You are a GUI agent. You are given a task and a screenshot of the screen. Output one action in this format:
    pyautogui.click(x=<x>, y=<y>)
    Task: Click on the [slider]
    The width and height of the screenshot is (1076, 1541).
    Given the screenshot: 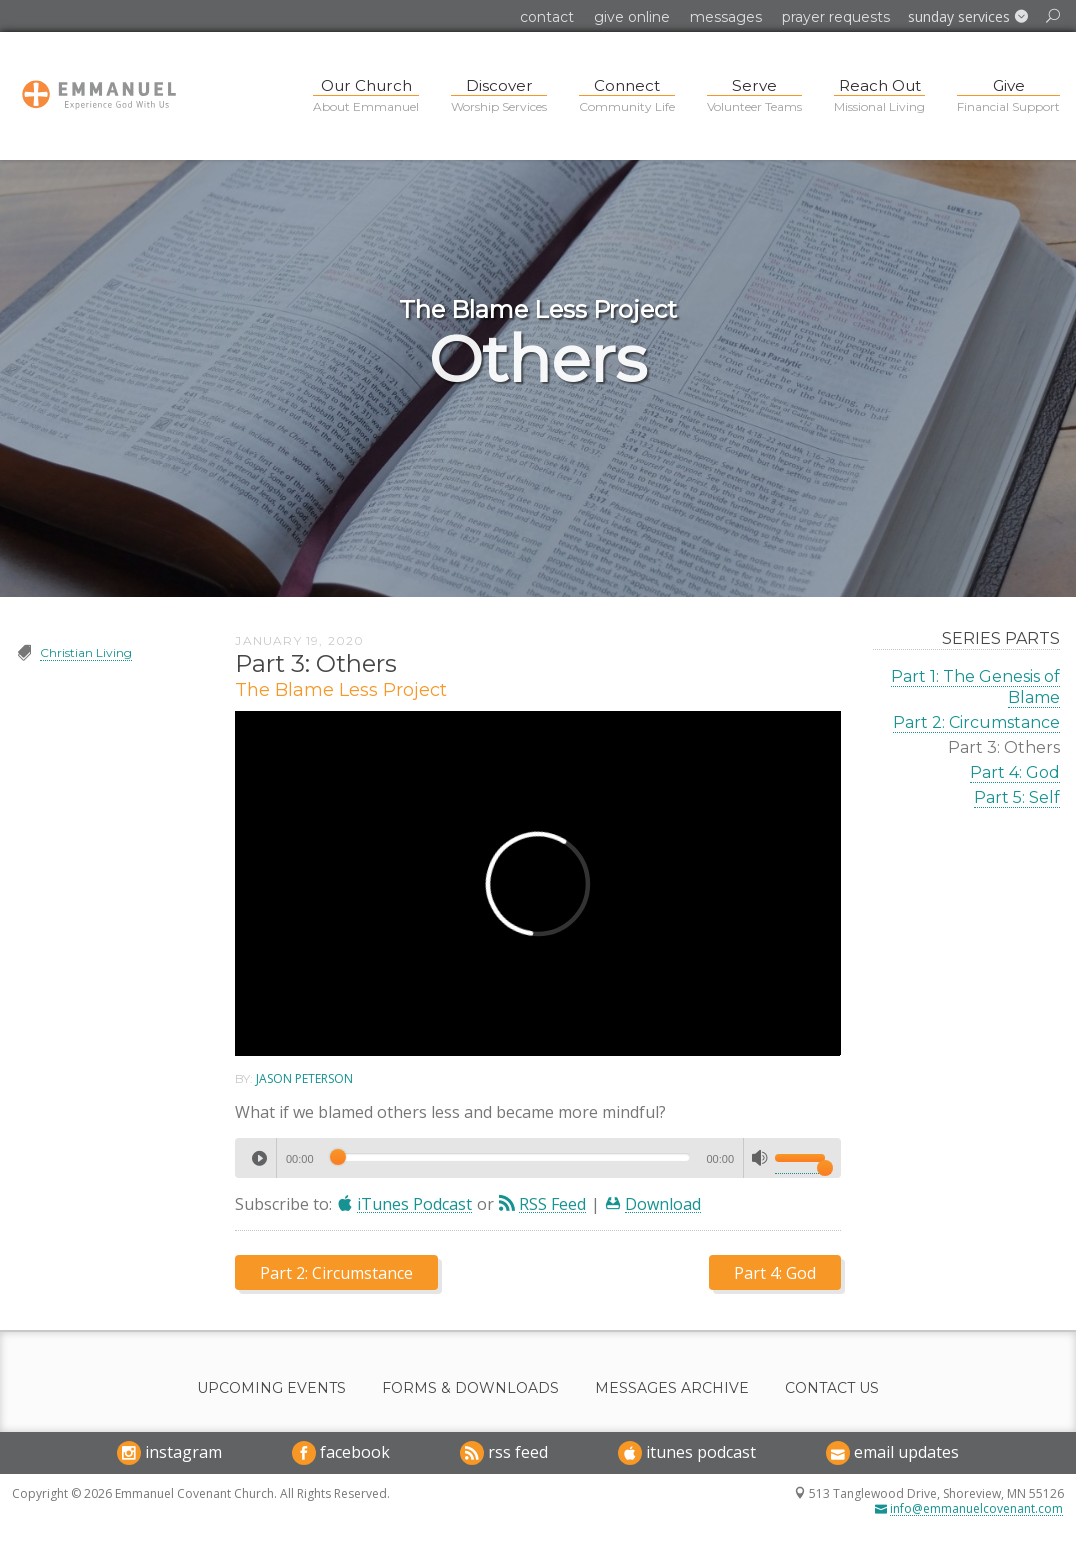 What is the action you would take?
    pyautogui.click(x=510, y=1157)
    